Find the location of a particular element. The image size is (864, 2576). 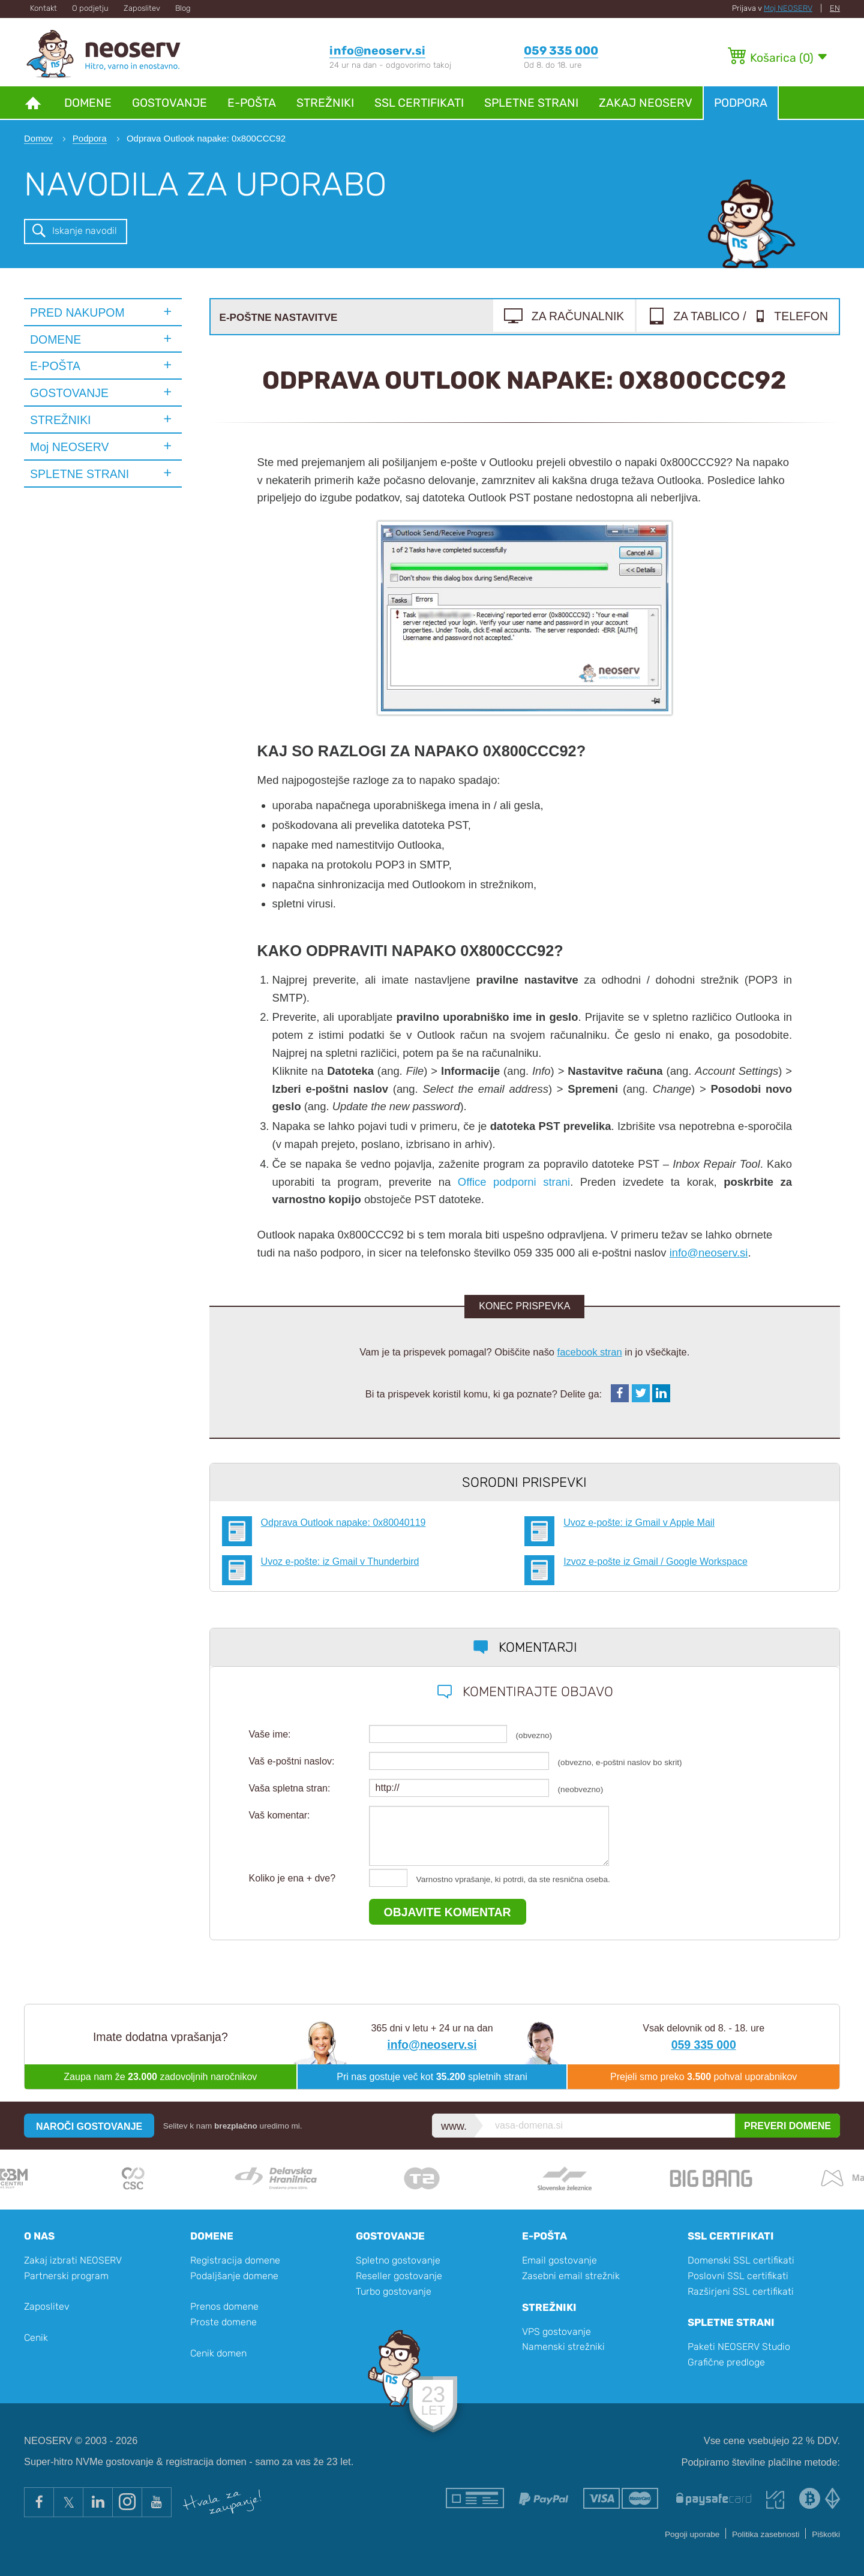

O podjetju is located at coordinates (90, 8).